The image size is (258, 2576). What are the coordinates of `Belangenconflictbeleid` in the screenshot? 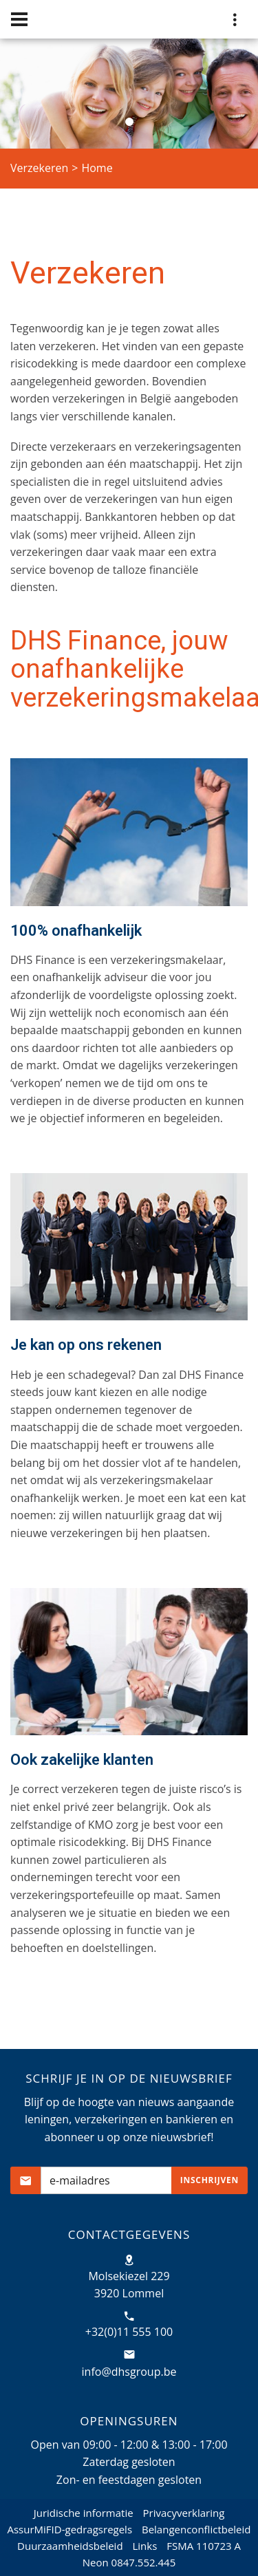 It's located at (196, 2529).